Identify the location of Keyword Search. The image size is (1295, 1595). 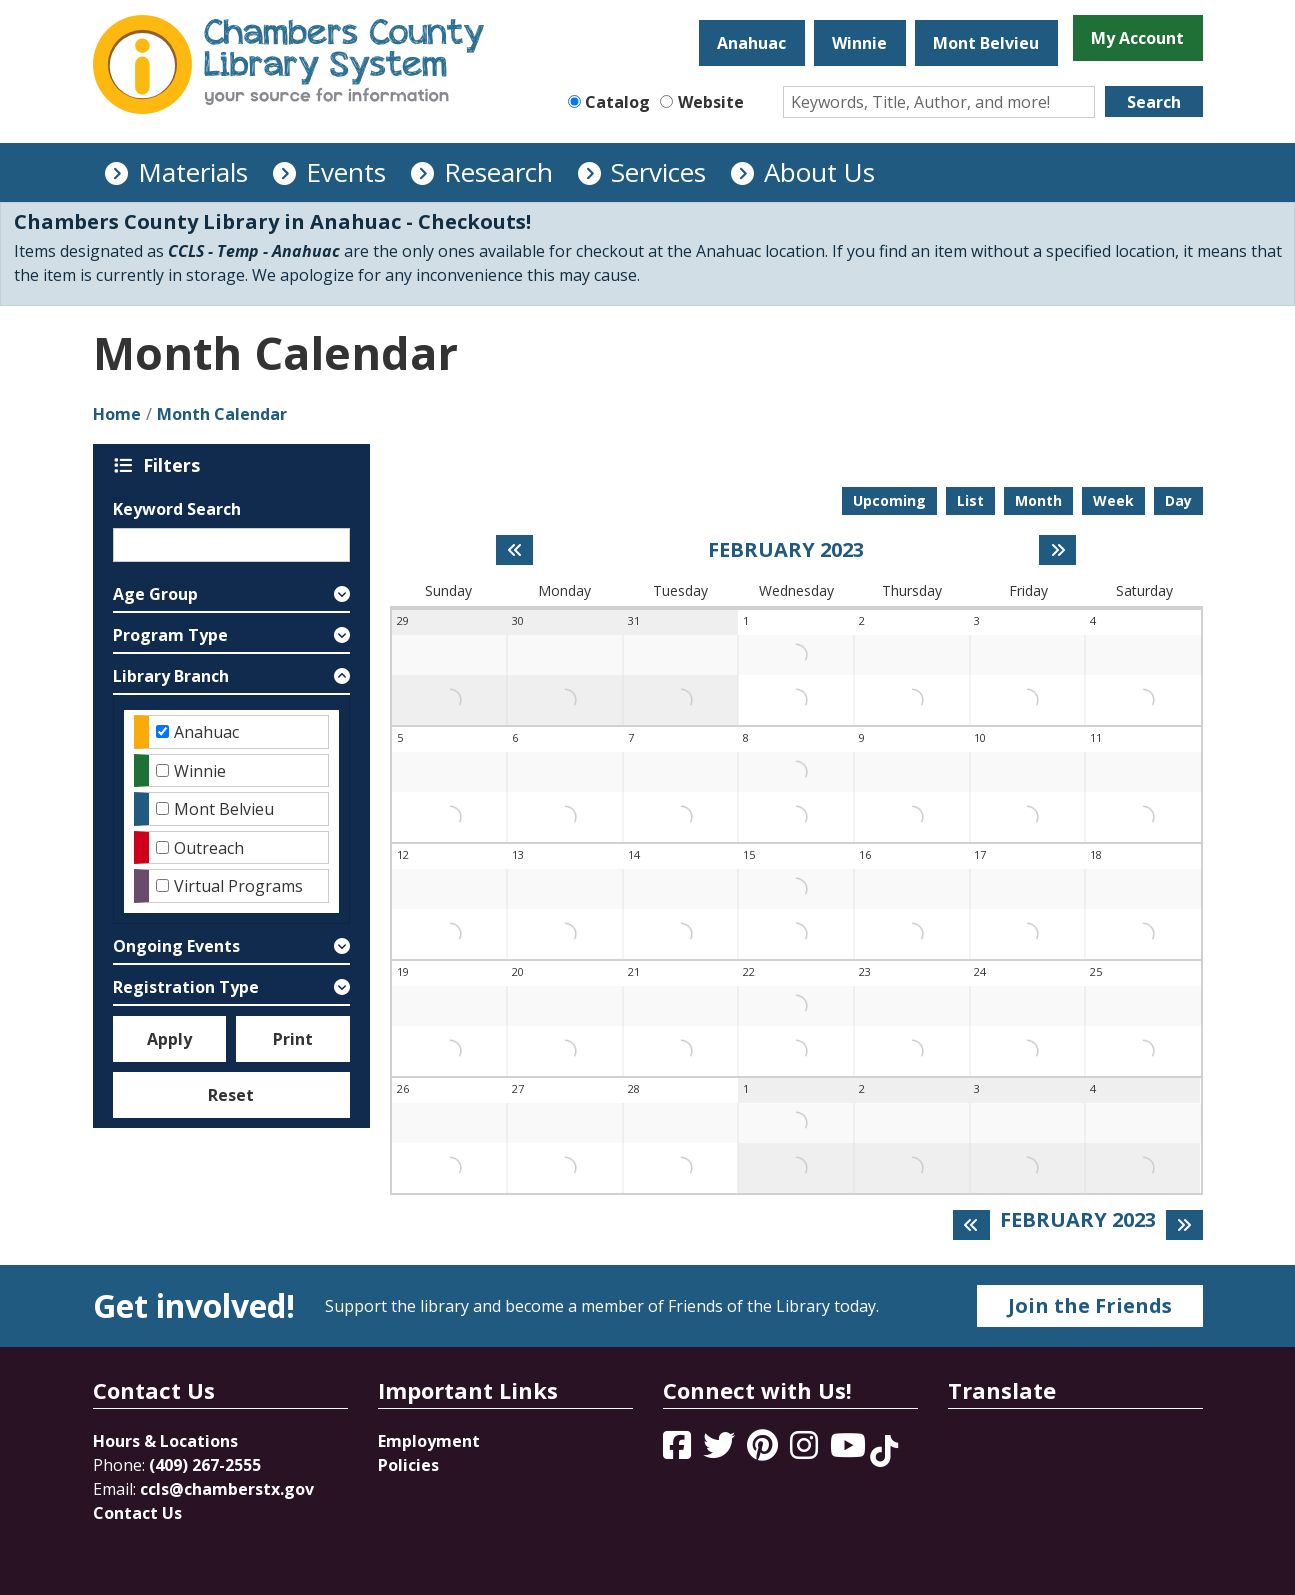
(177, 509).